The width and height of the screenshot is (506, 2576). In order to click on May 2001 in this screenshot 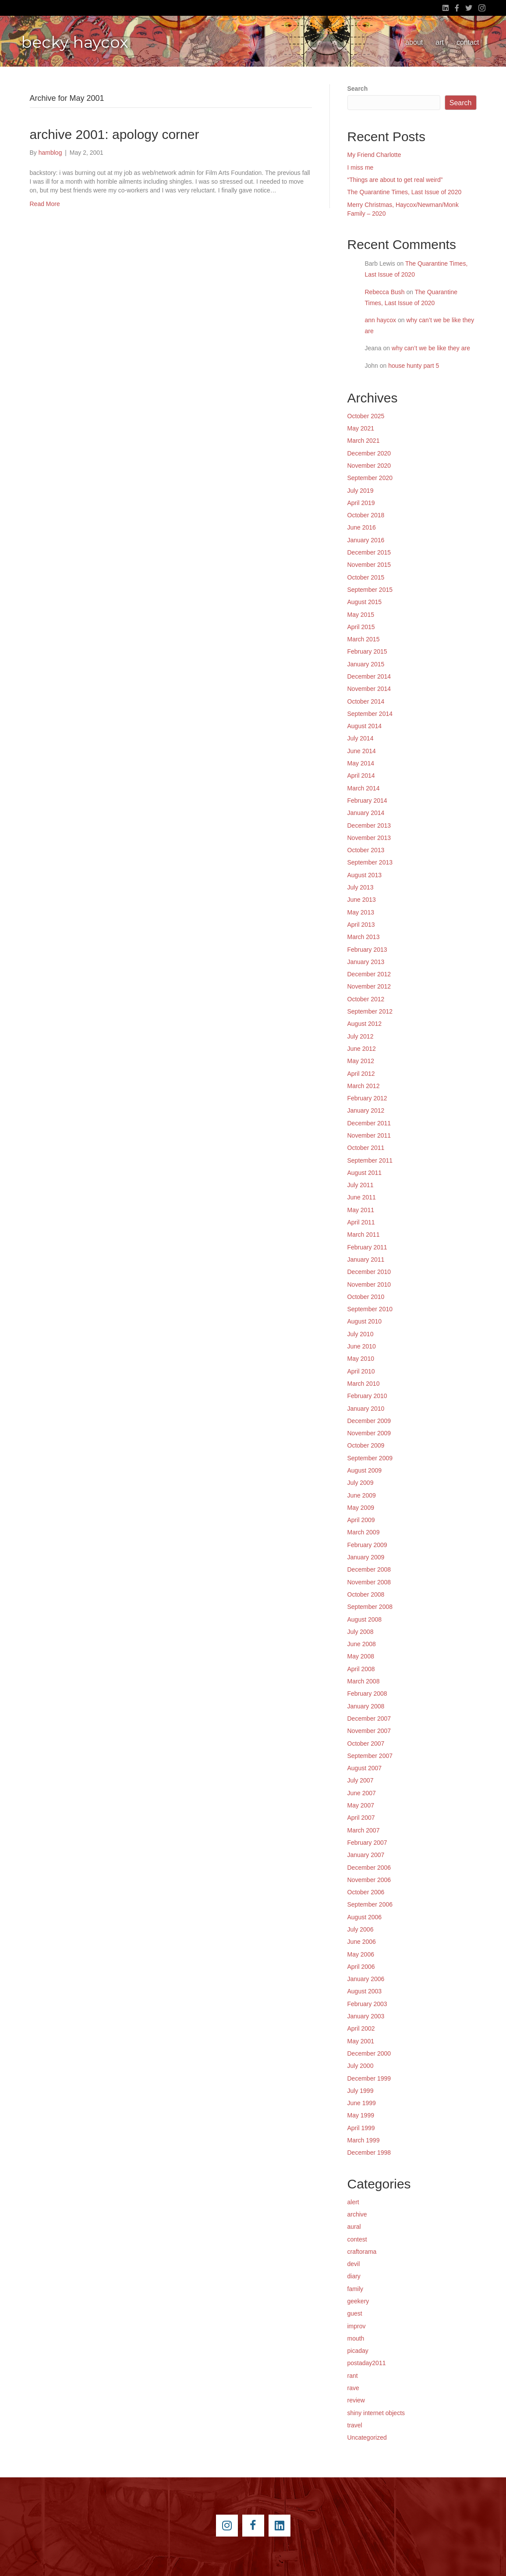, I will do `click(360, 2041)`.